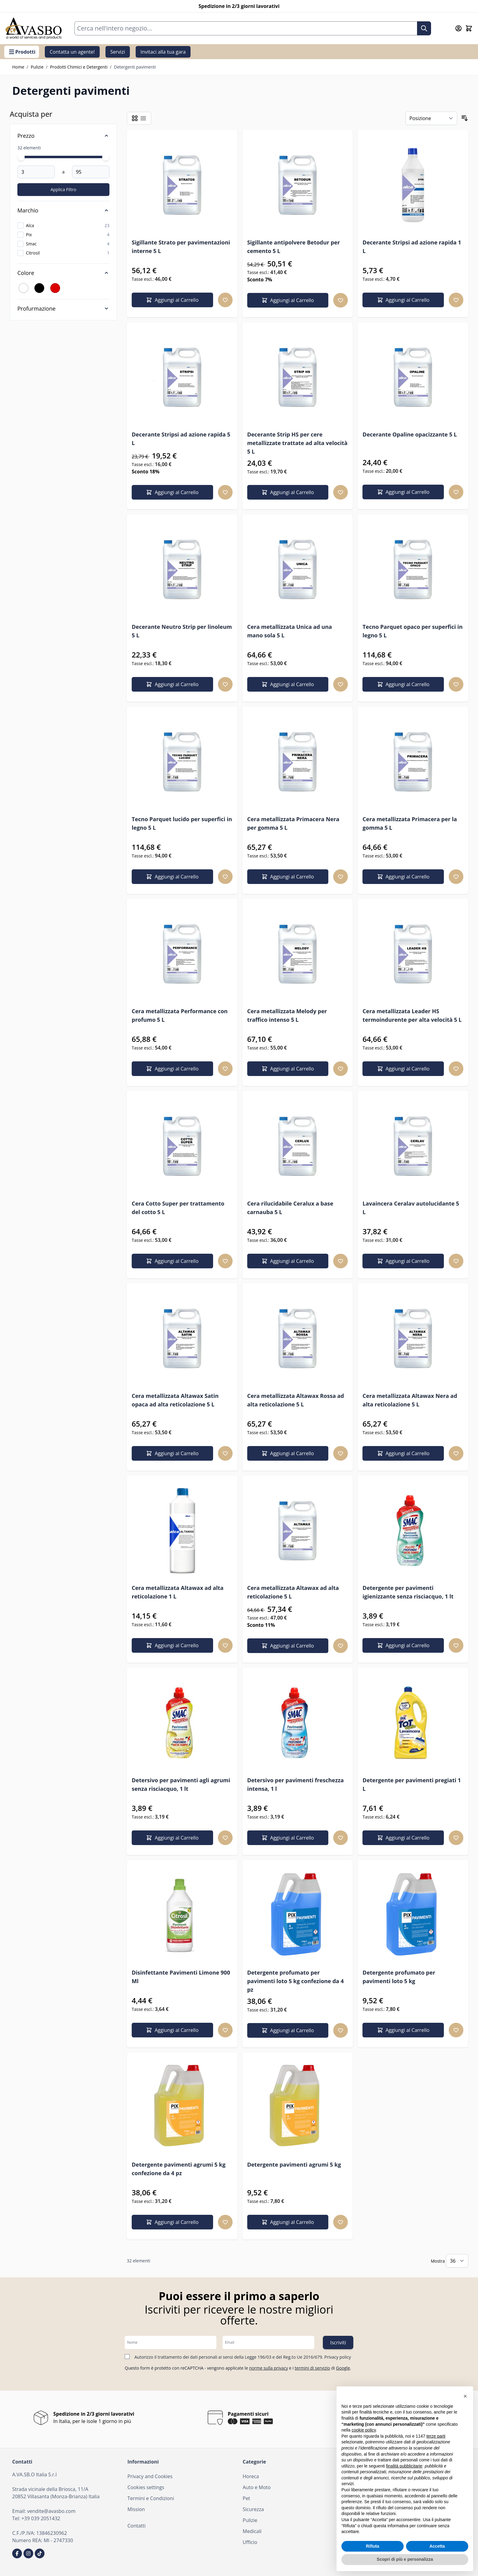 This screenshot has width=478, height=2576. What do you see at coordinates (288, 2030) in the screenshot?
I see `[Aggiungi al Carrello Detergente profumato per pavimenti loto 5 kg confezione da 4 pz]` at bounding box center [288, 2030].